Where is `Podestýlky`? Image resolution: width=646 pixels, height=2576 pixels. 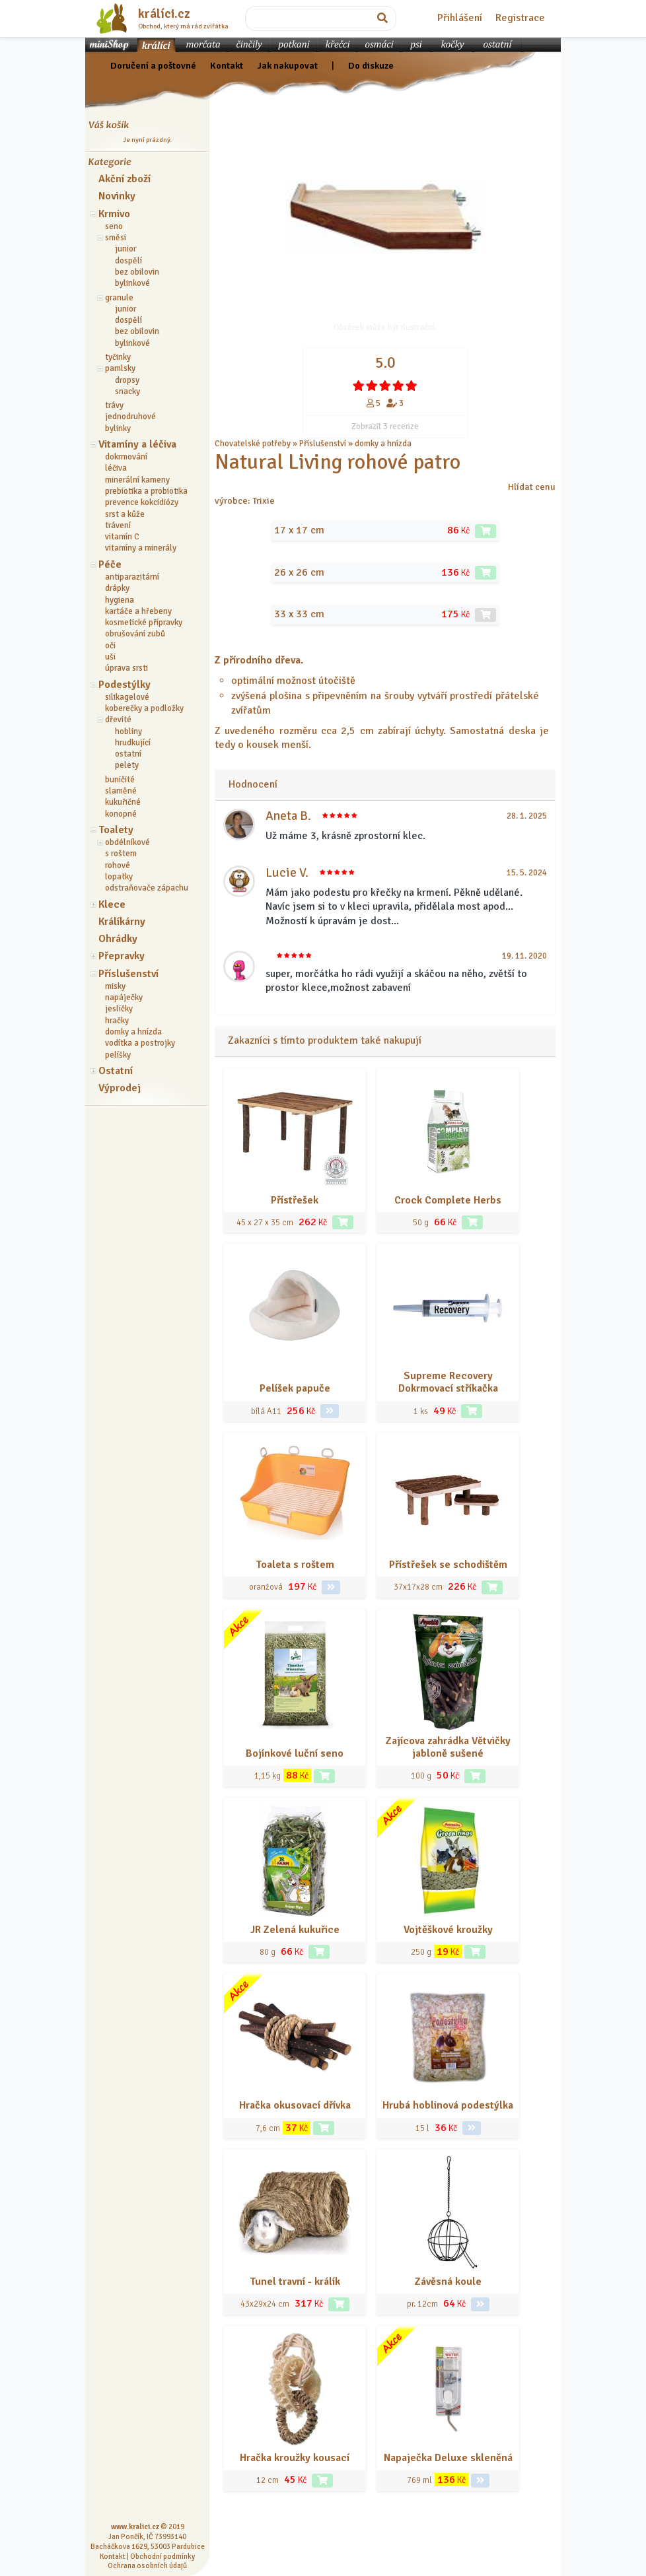 Podestýlky is located at coordinates (124, 684).